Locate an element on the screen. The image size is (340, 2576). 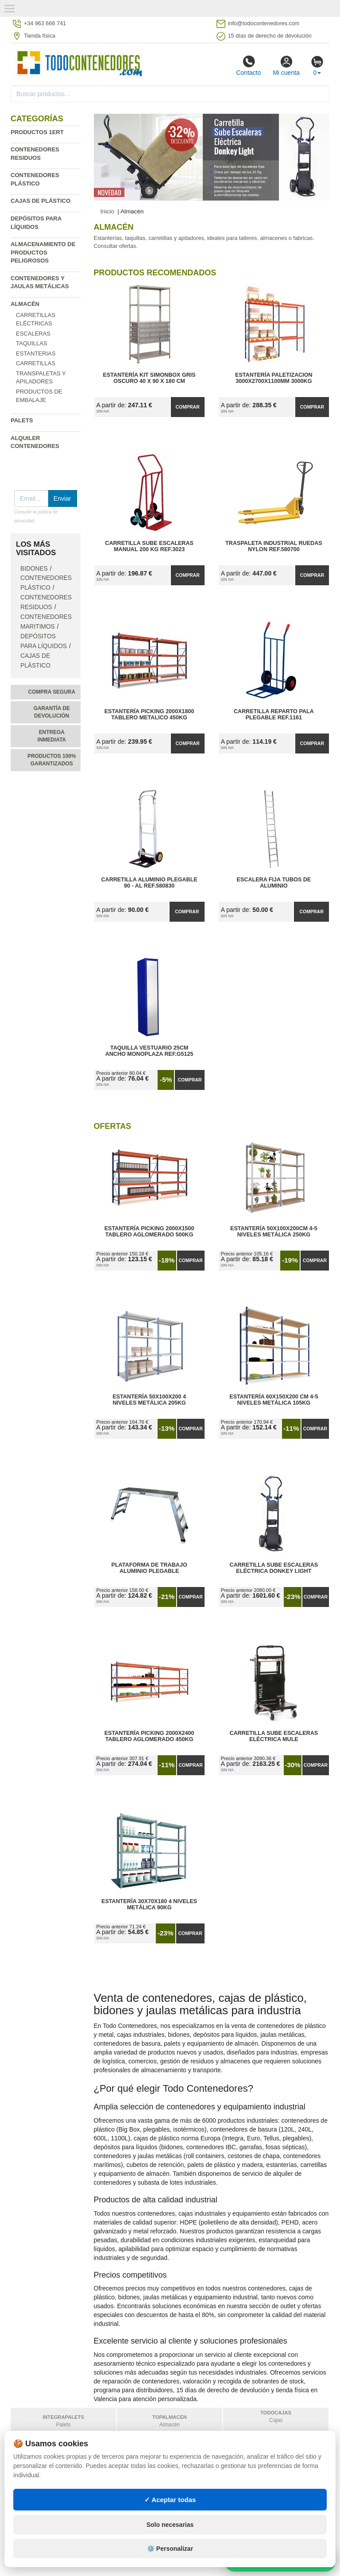
Productos 1ERT is located at coordinates (37, 132).